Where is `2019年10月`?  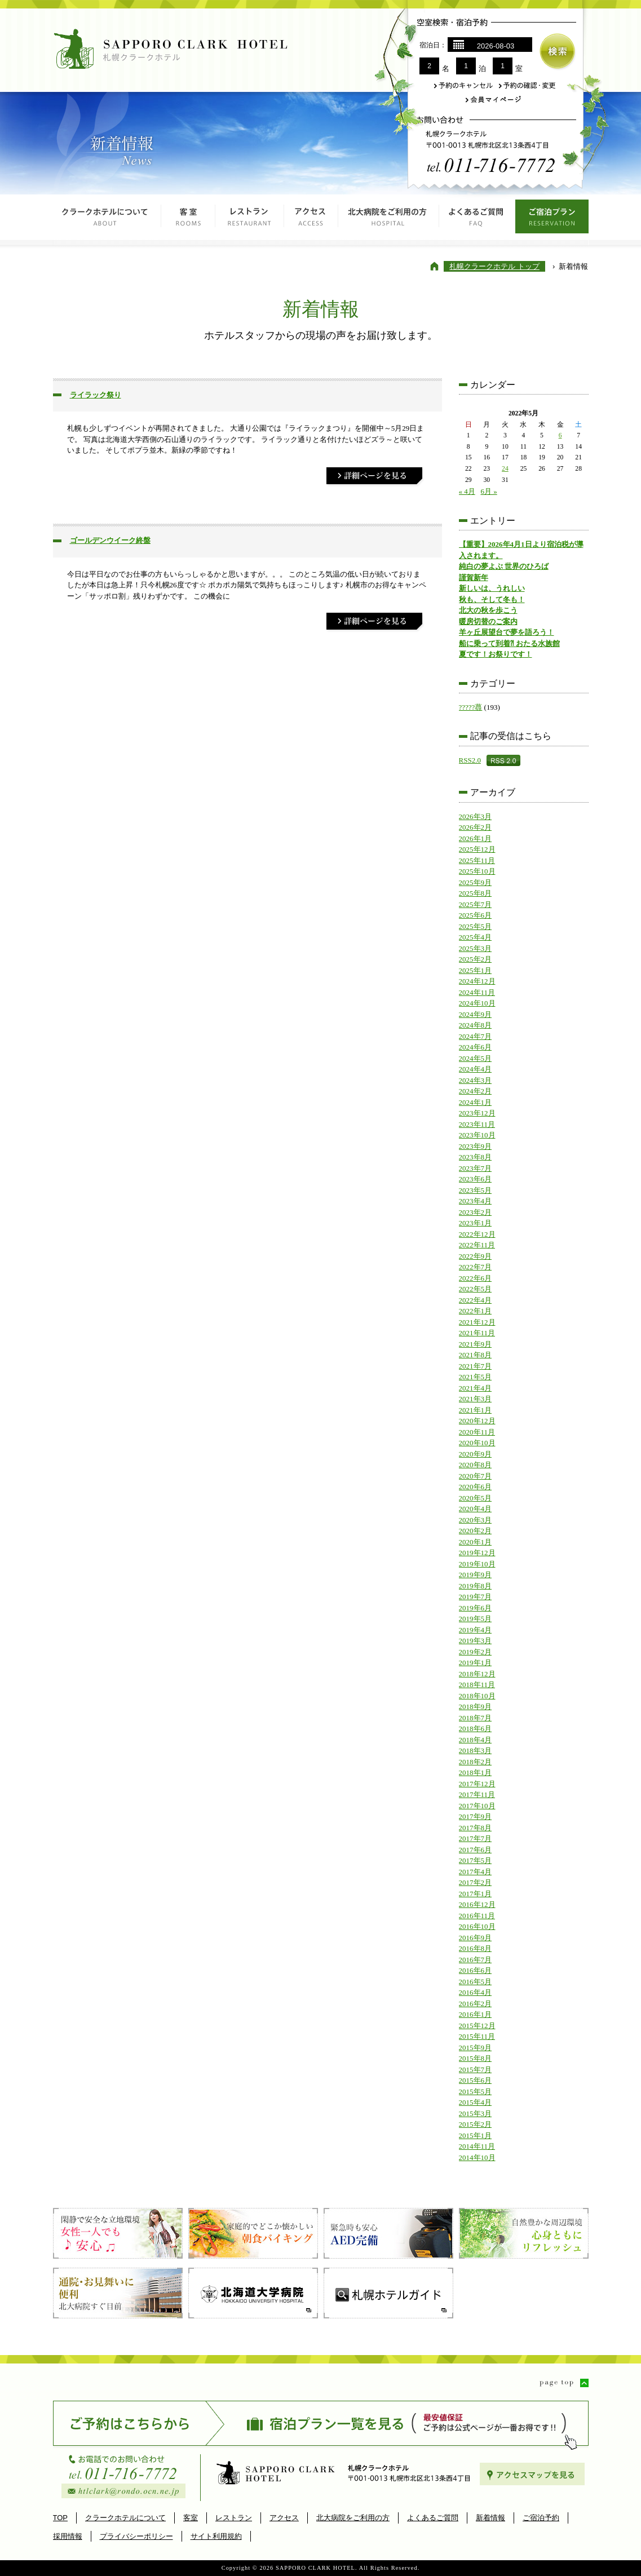 2019年10月 is located at coordinates (477, 1564).